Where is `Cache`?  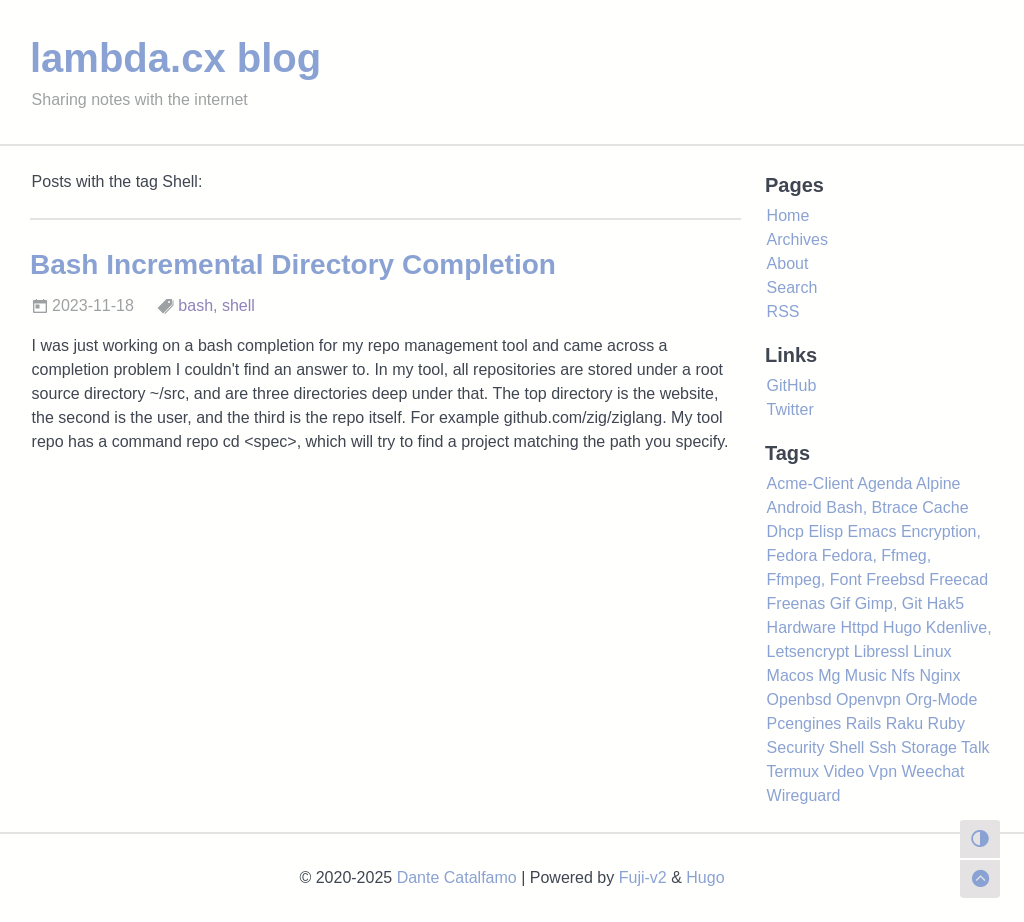 Cache is located at coordinates (945, 507).